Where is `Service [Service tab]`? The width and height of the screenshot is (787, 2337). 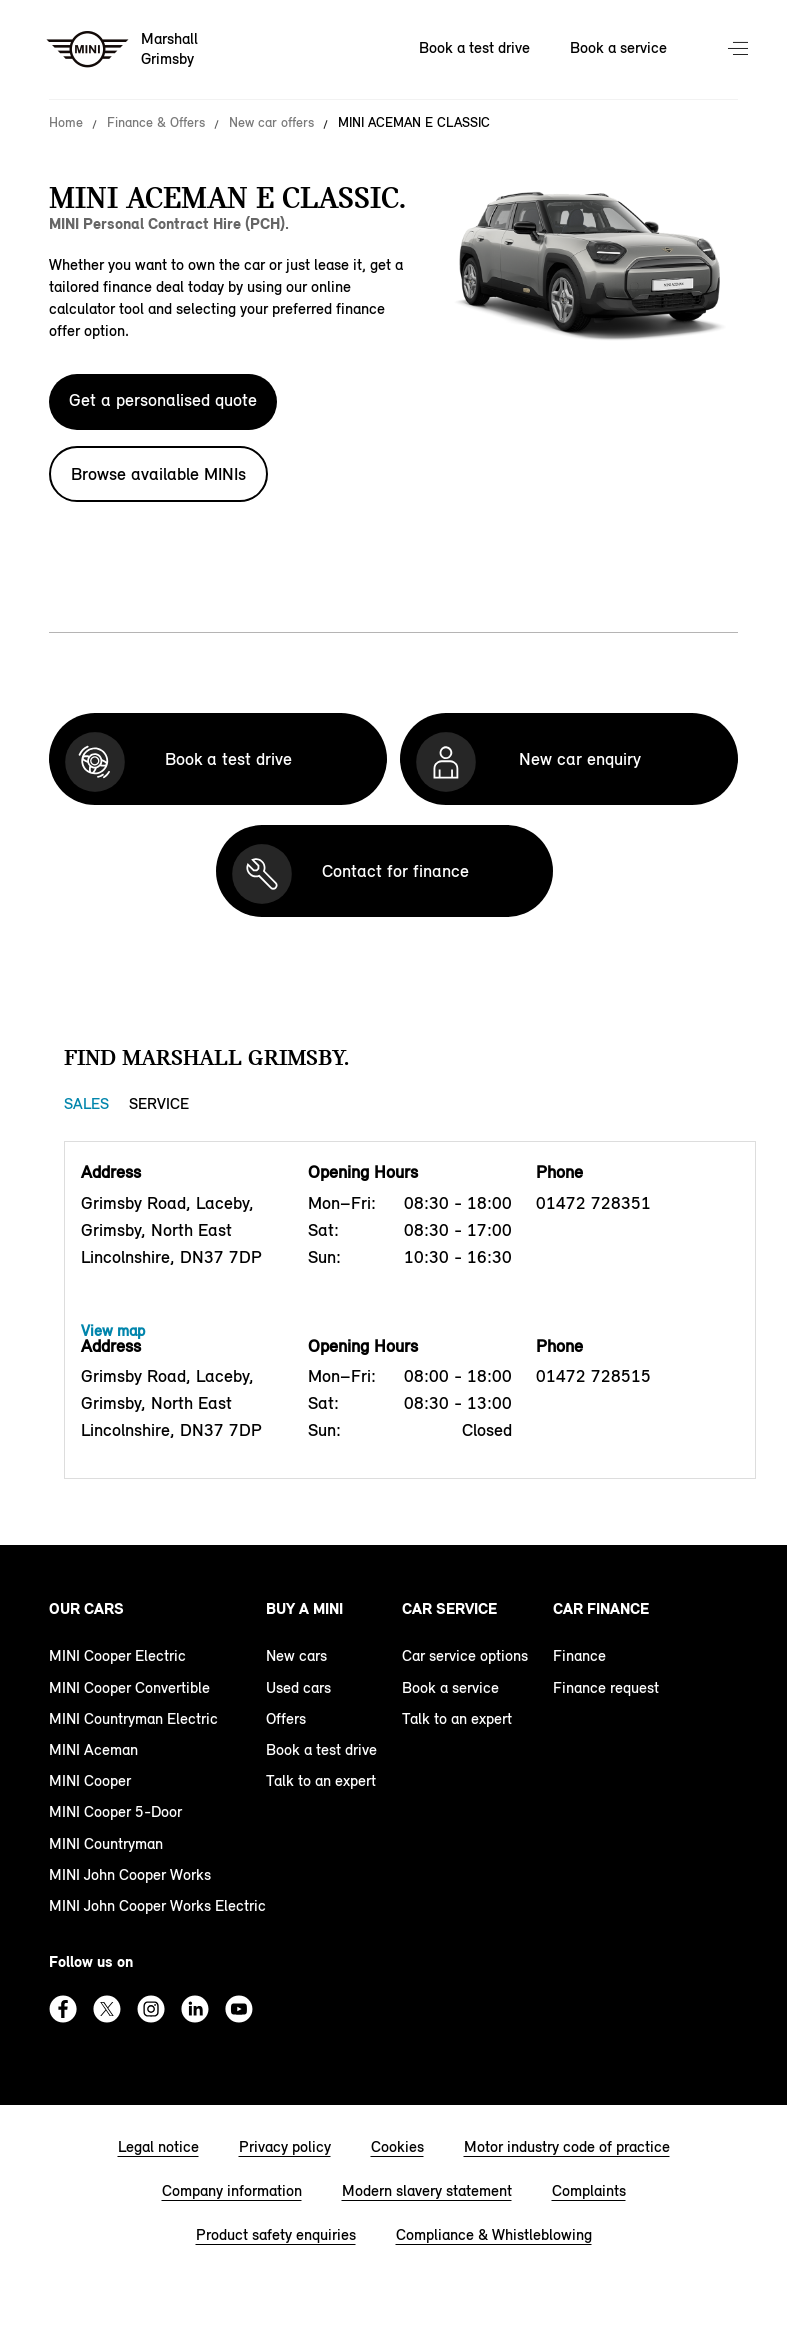 Service [Service tab] is located at coordinates (159, 1103).